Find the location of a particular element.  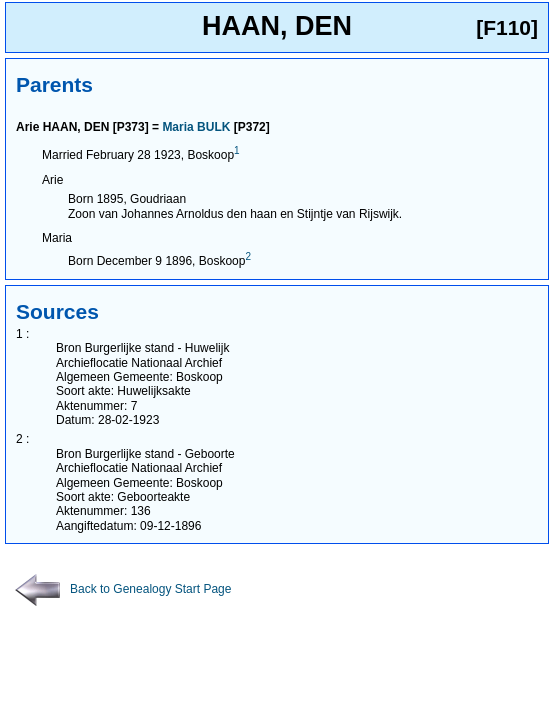

Back to Genealogy Start Page is located at coordinates (123, 589).